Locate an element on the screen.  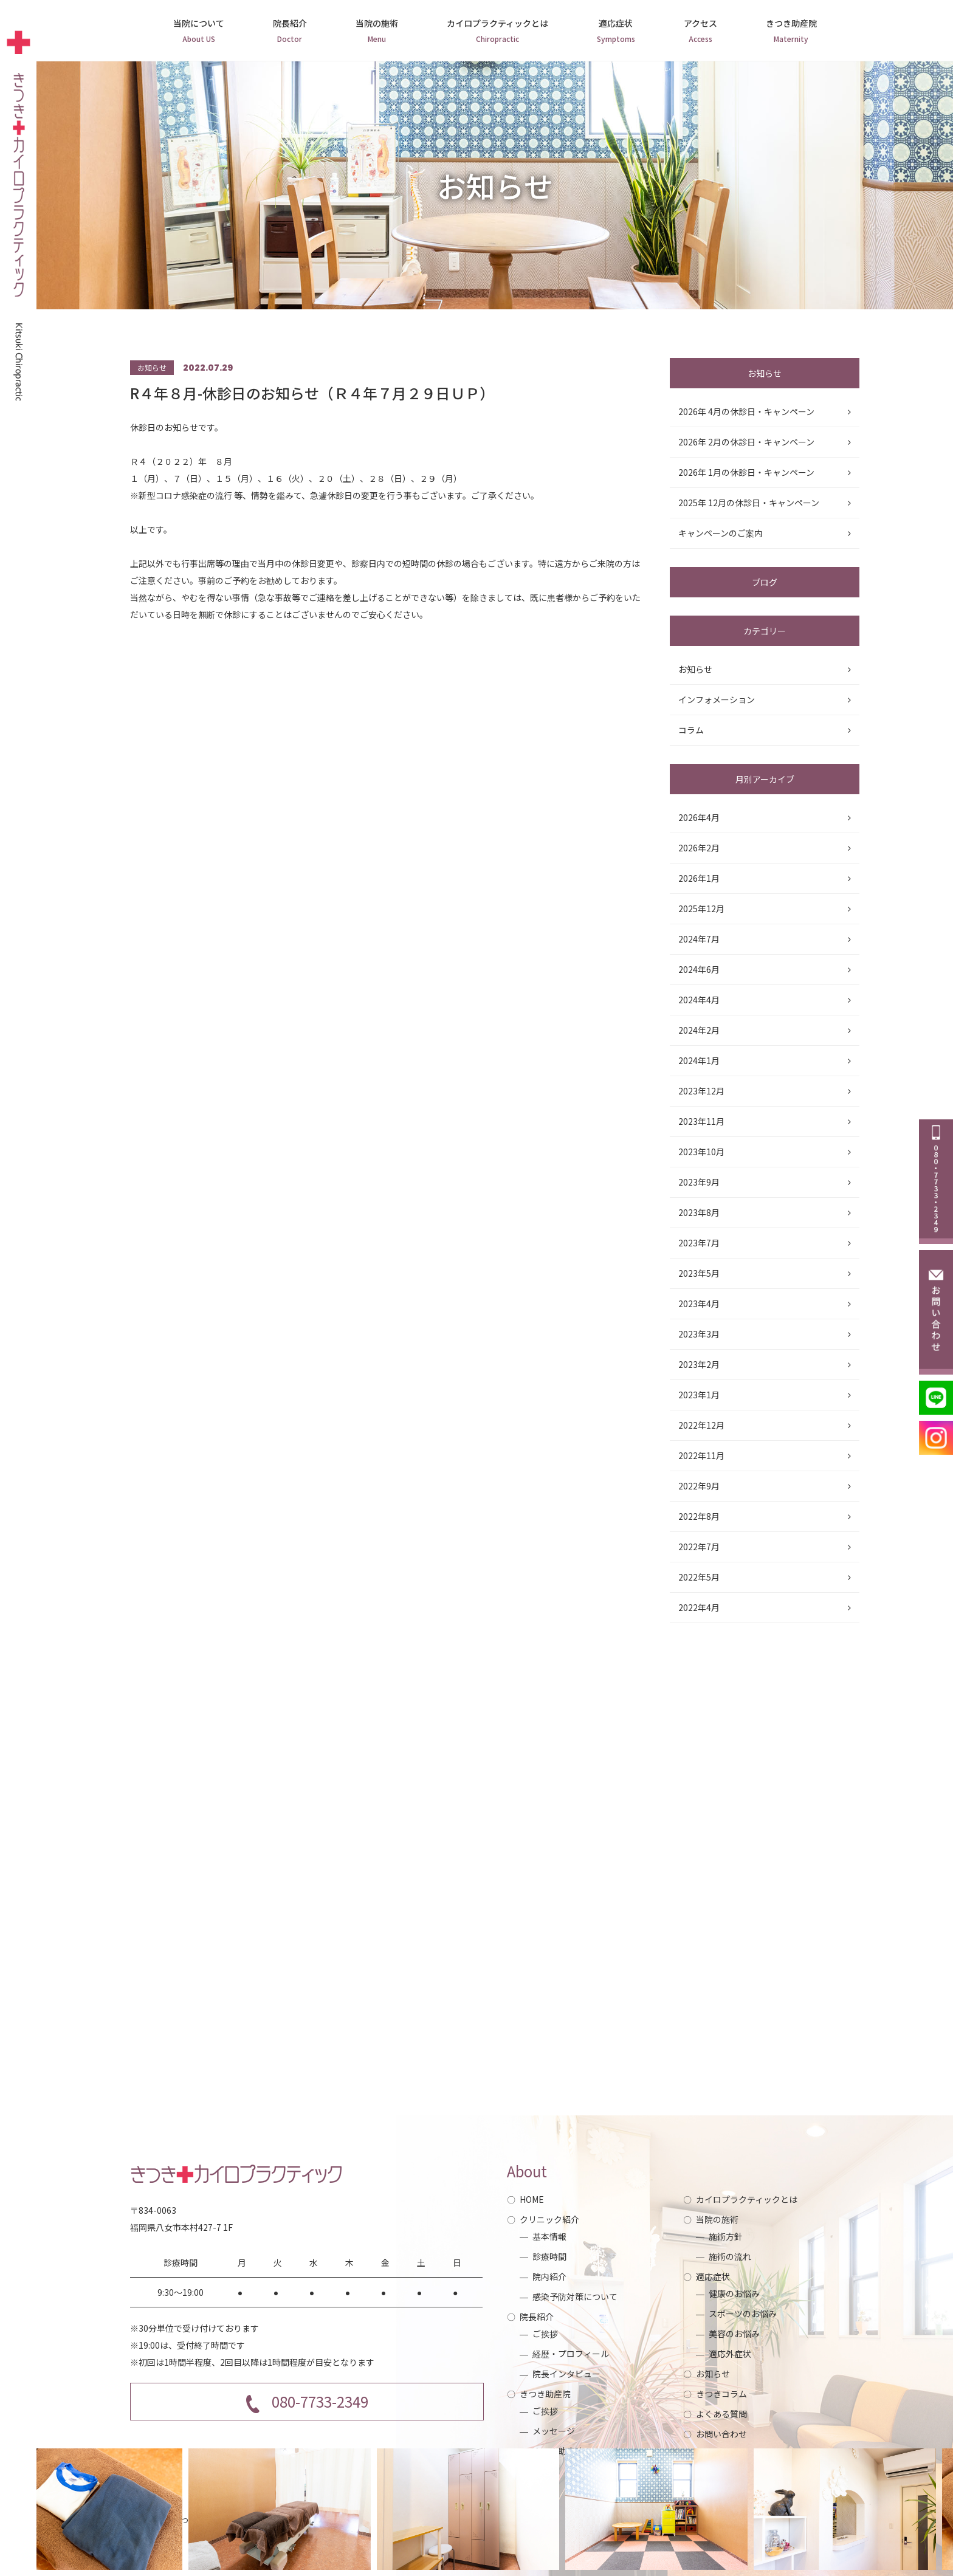
2024年2月 is located at coordinates (699, 1030).